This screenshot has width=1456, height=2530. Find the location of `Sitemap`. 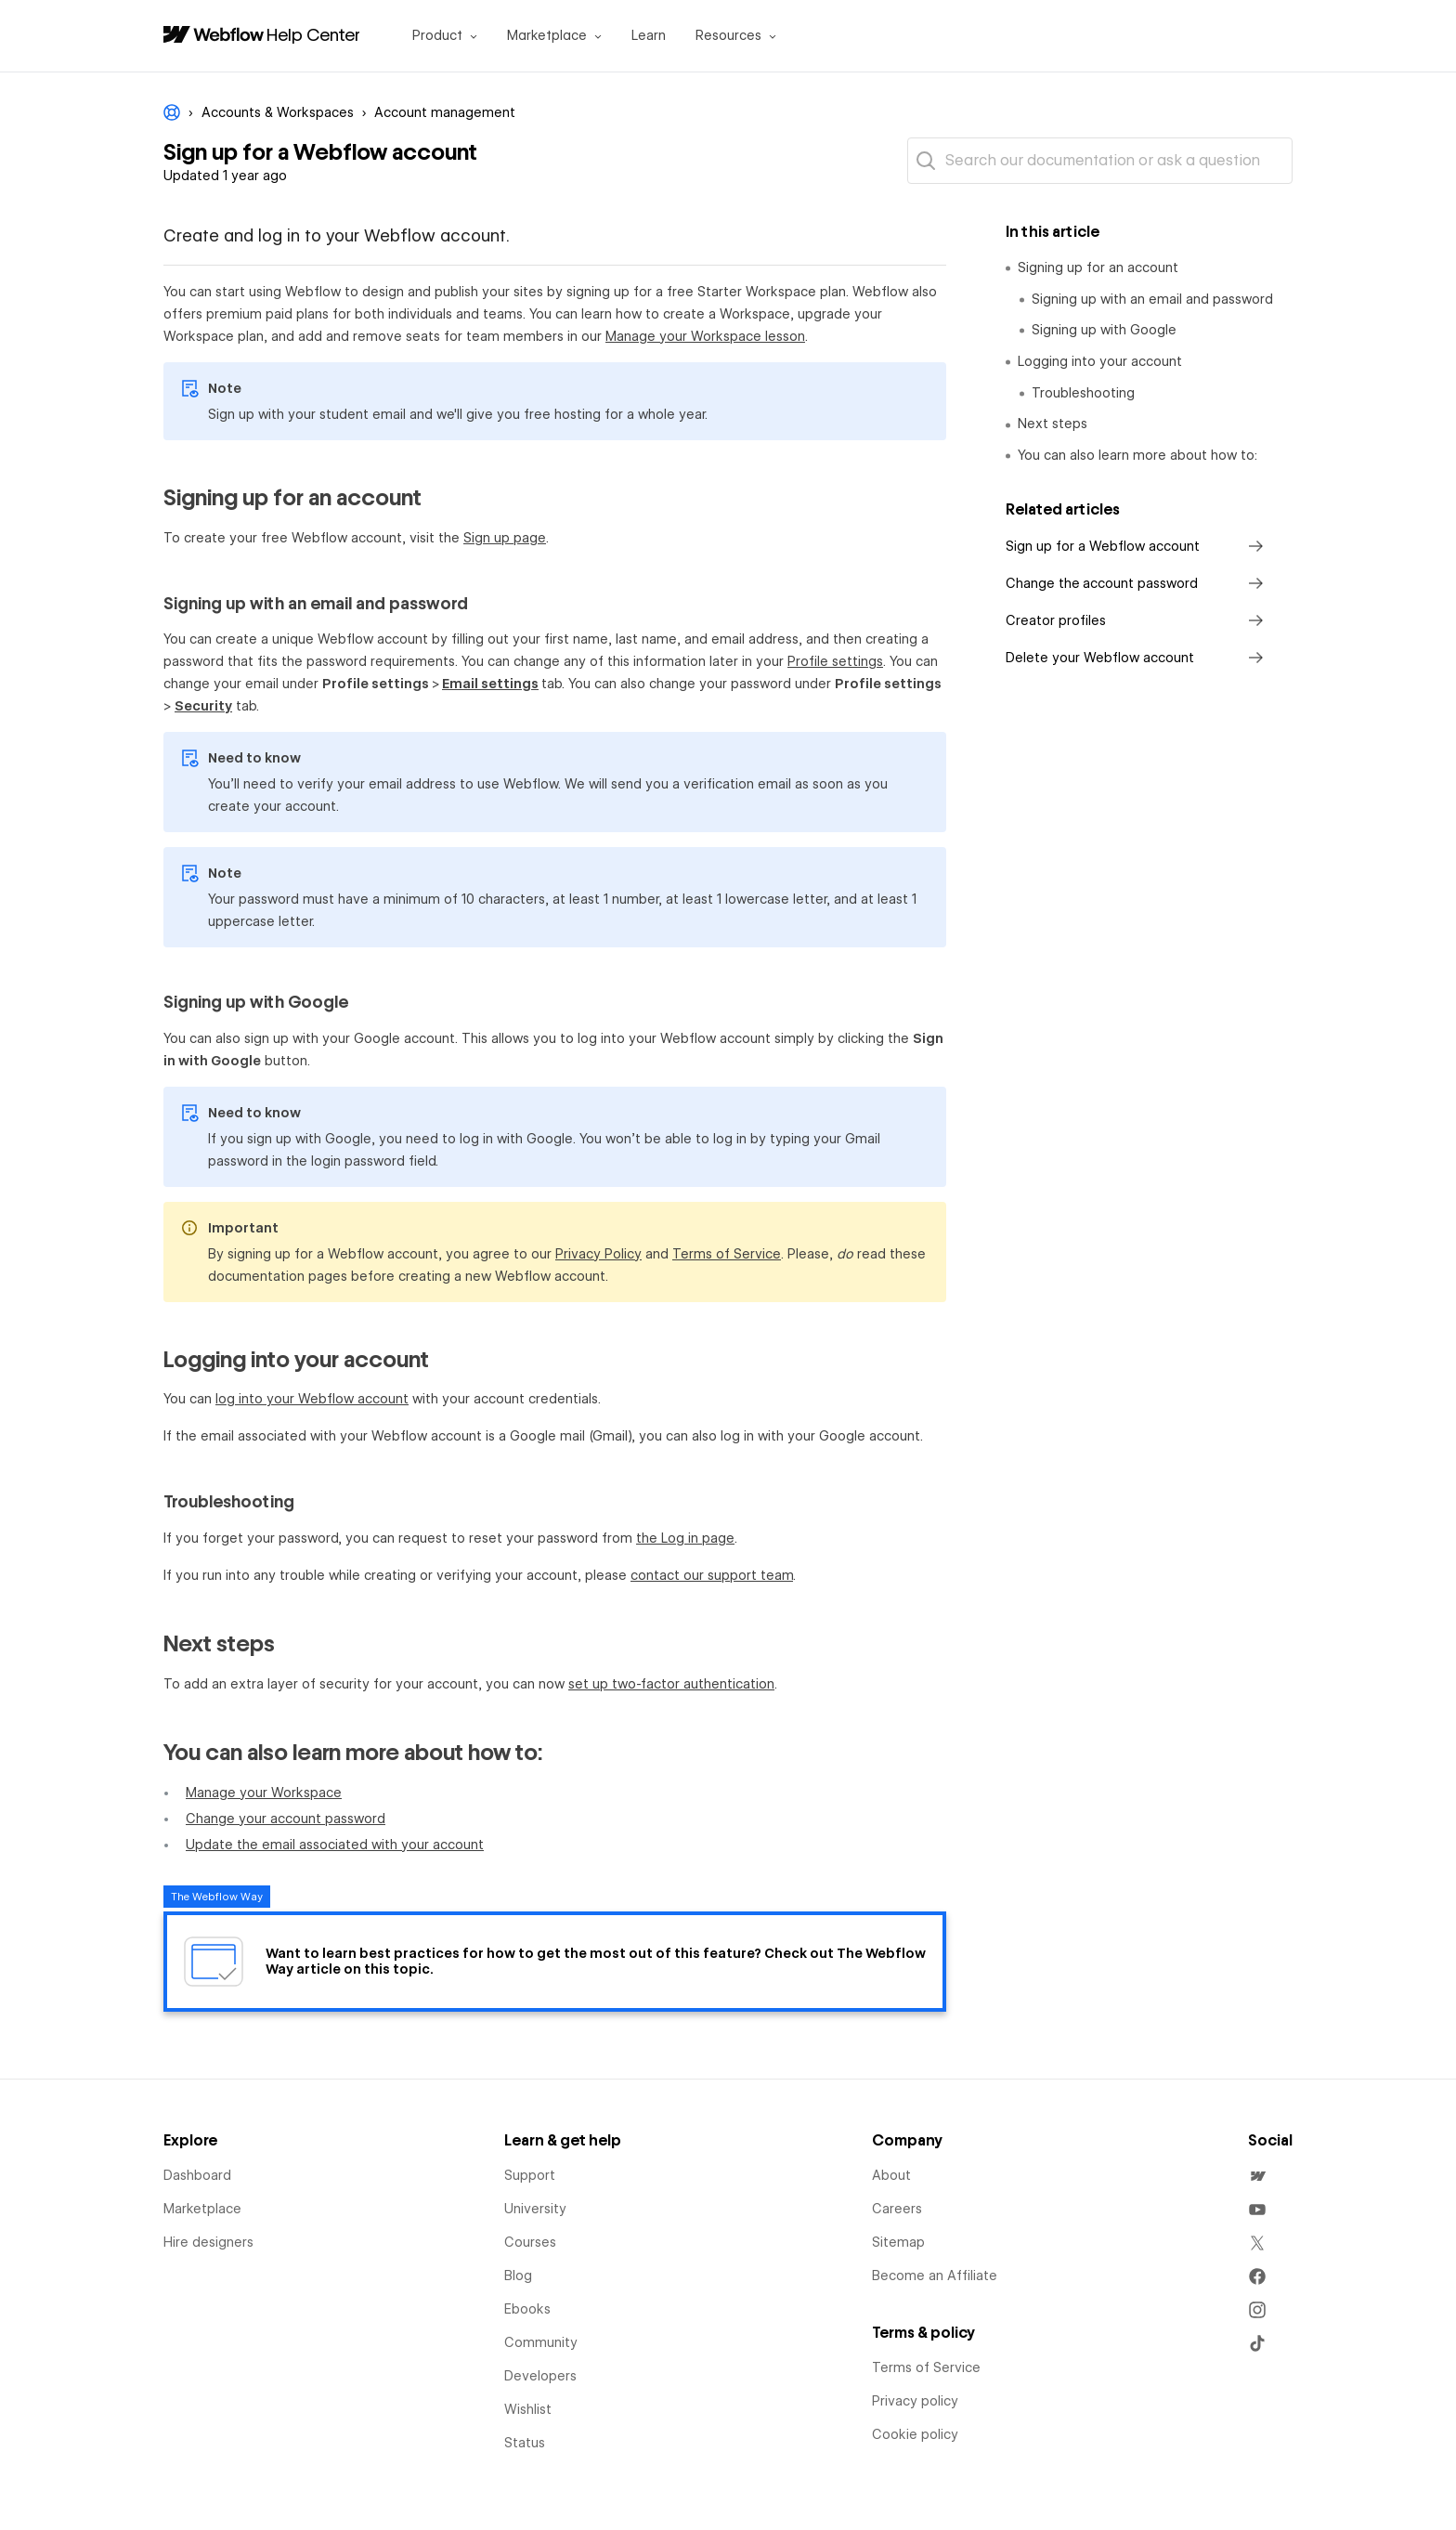

Sitemap is located at coordinates (898, 2242).